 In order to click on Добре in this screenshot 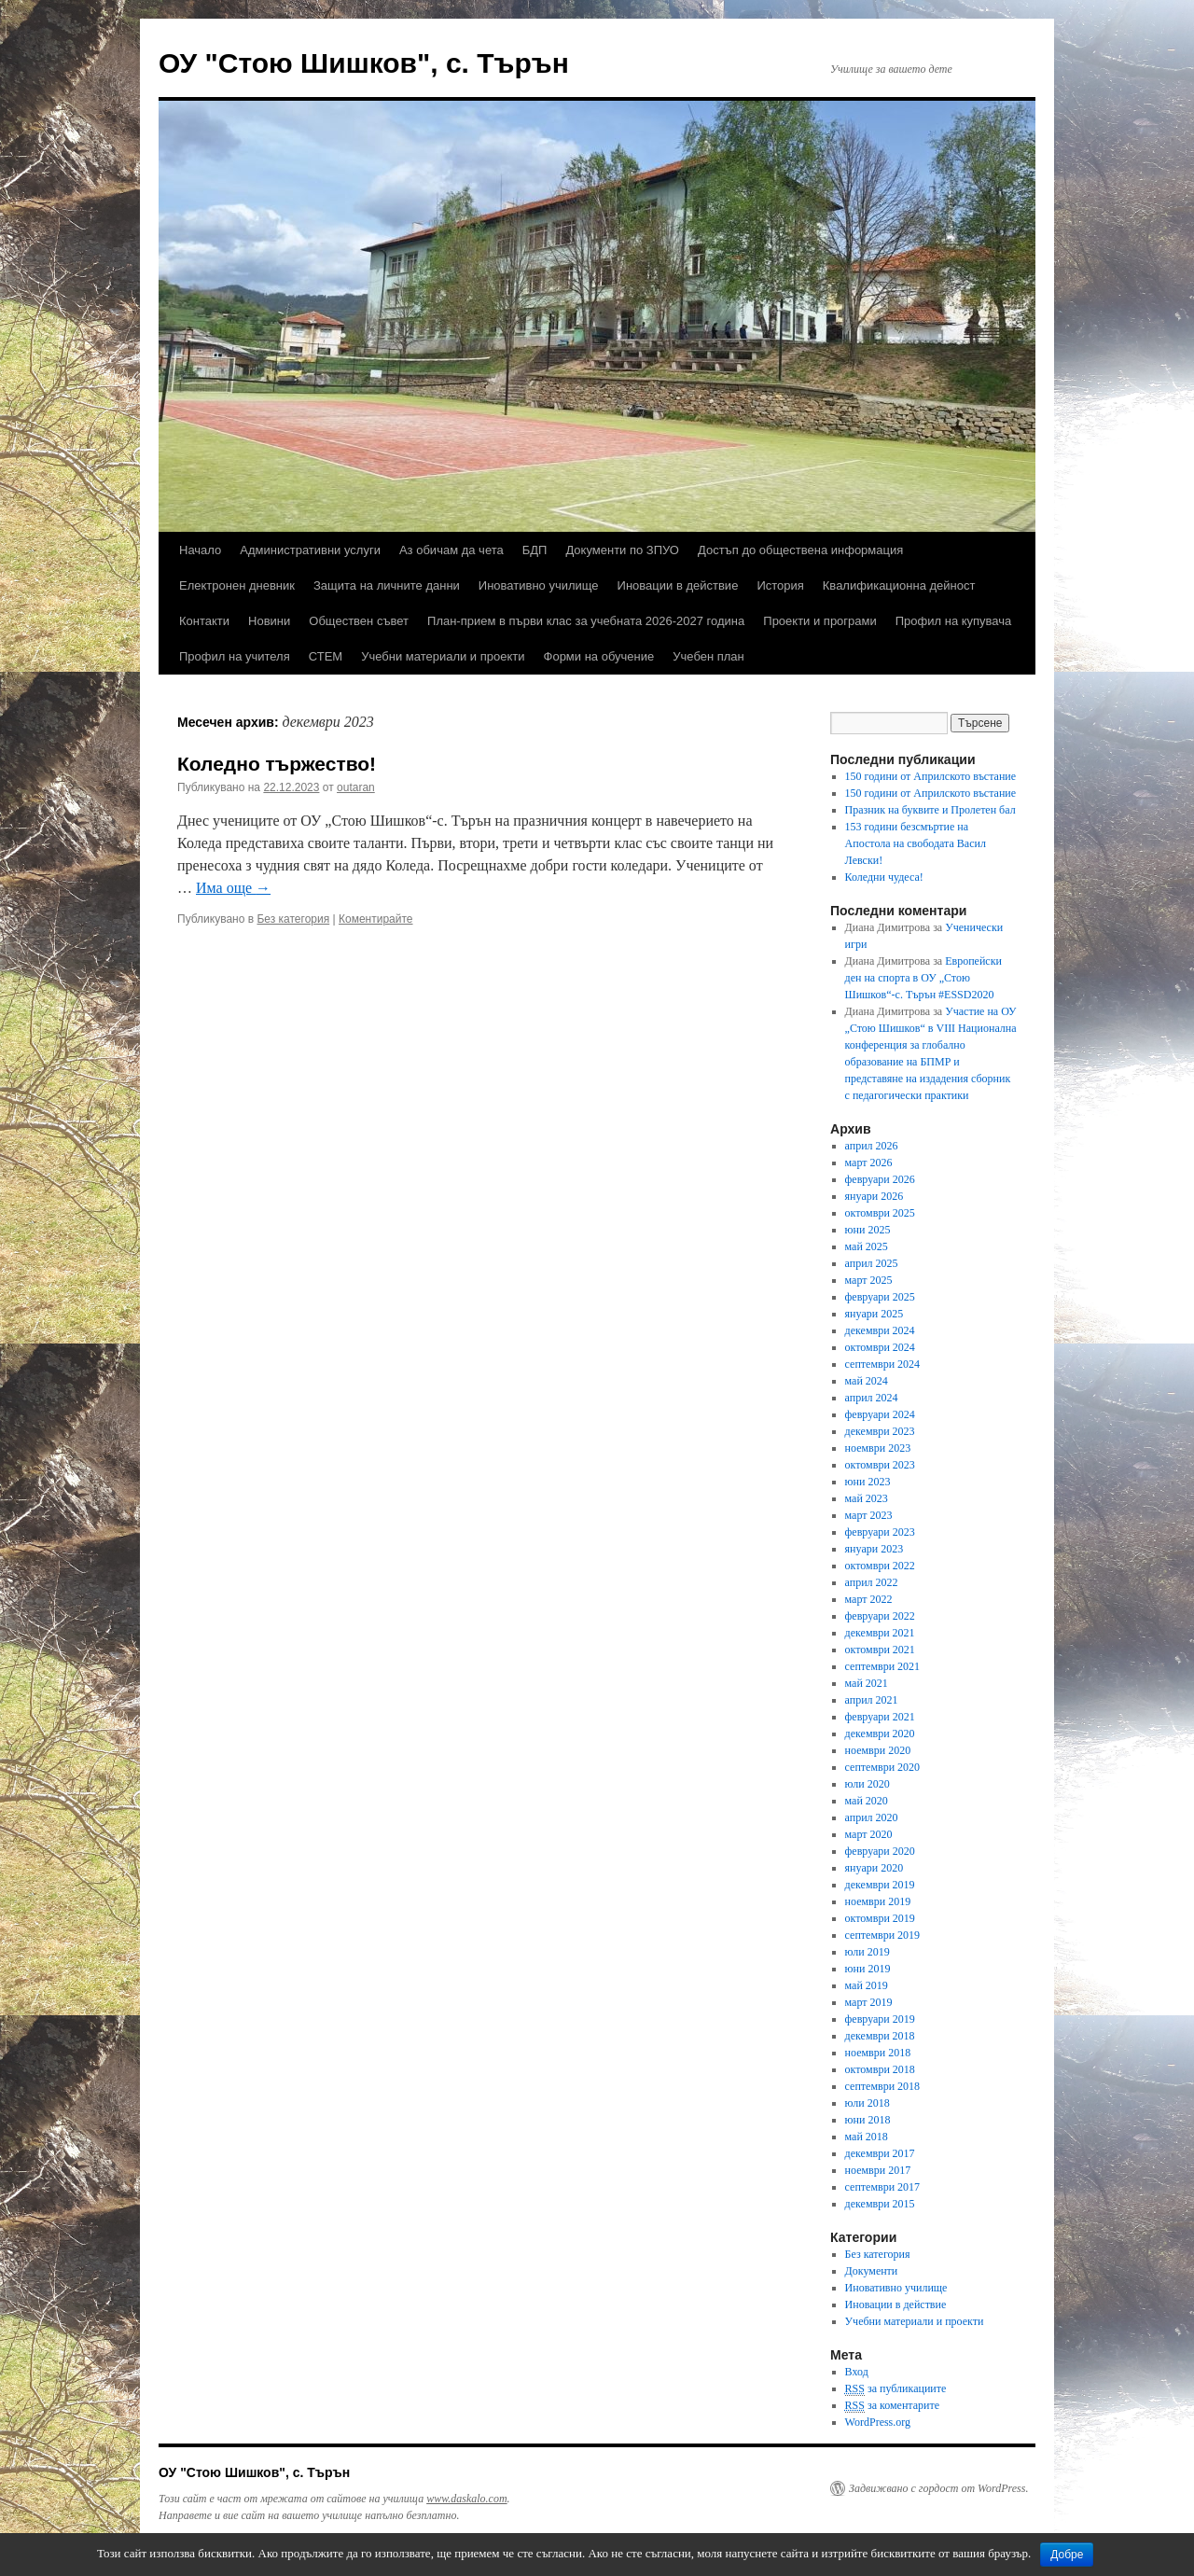, I will do `click(1066, 2554)`.